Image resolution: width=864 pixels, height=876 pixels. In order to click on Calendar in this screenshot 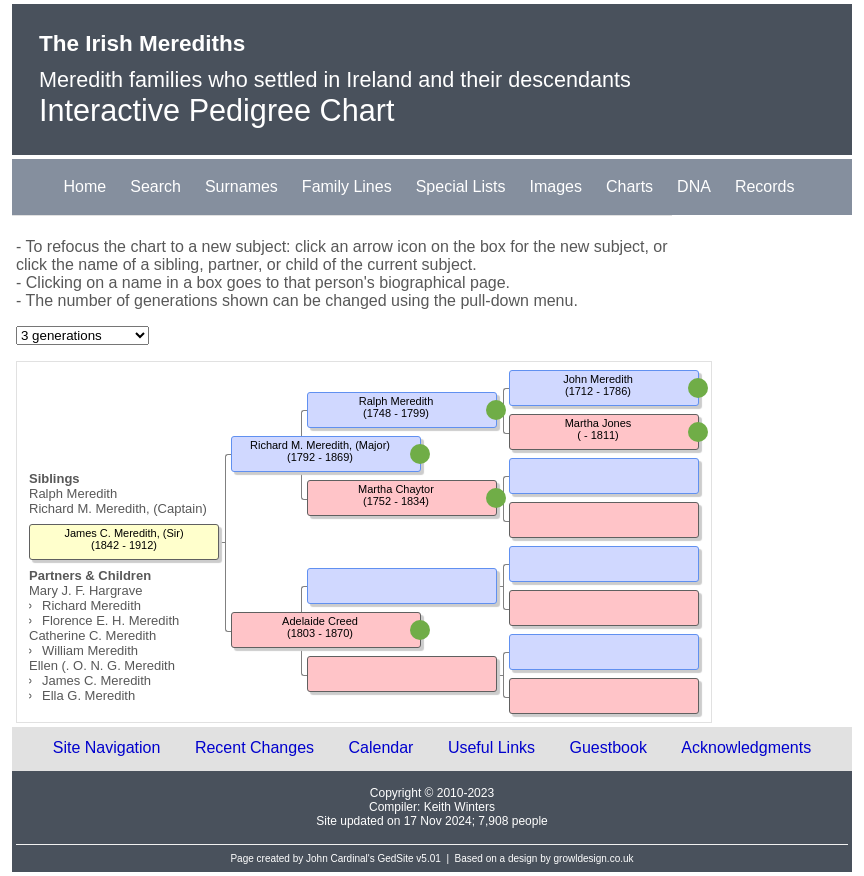, I will do `click(381, 747)`.